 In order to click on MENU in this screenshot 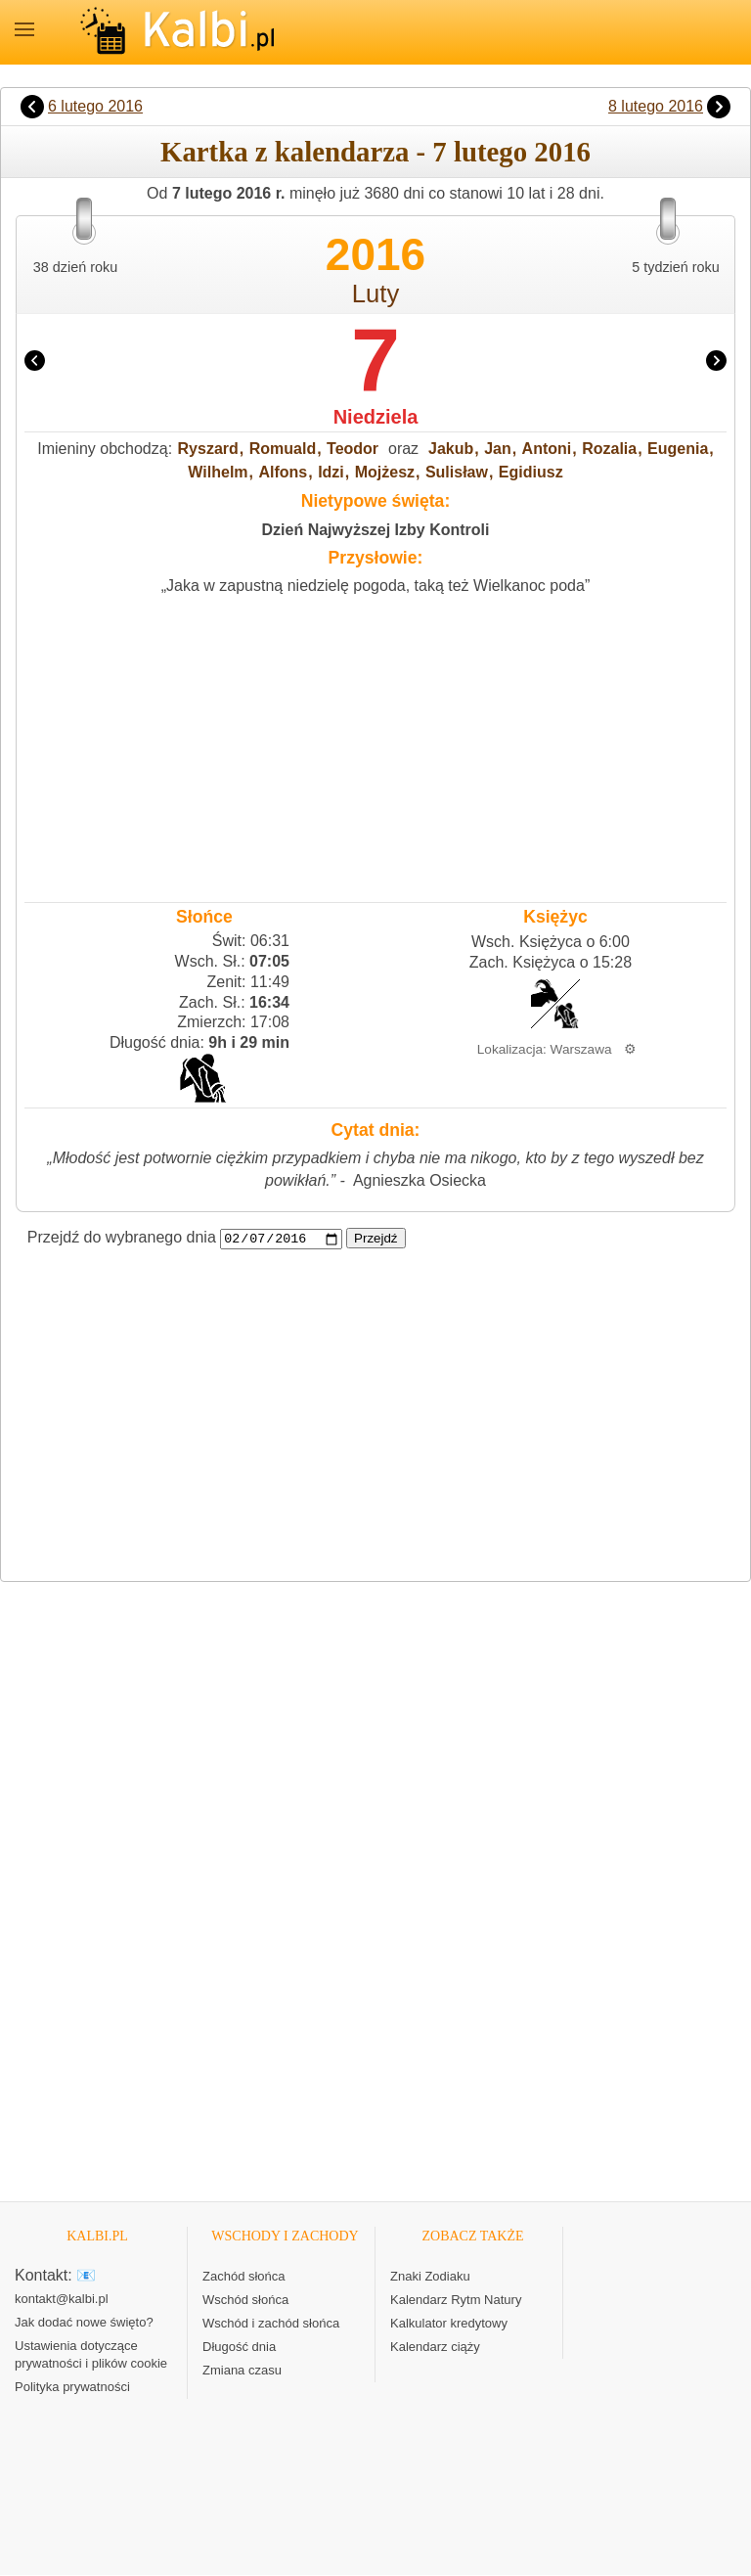, I will do `click(24, 29)`.